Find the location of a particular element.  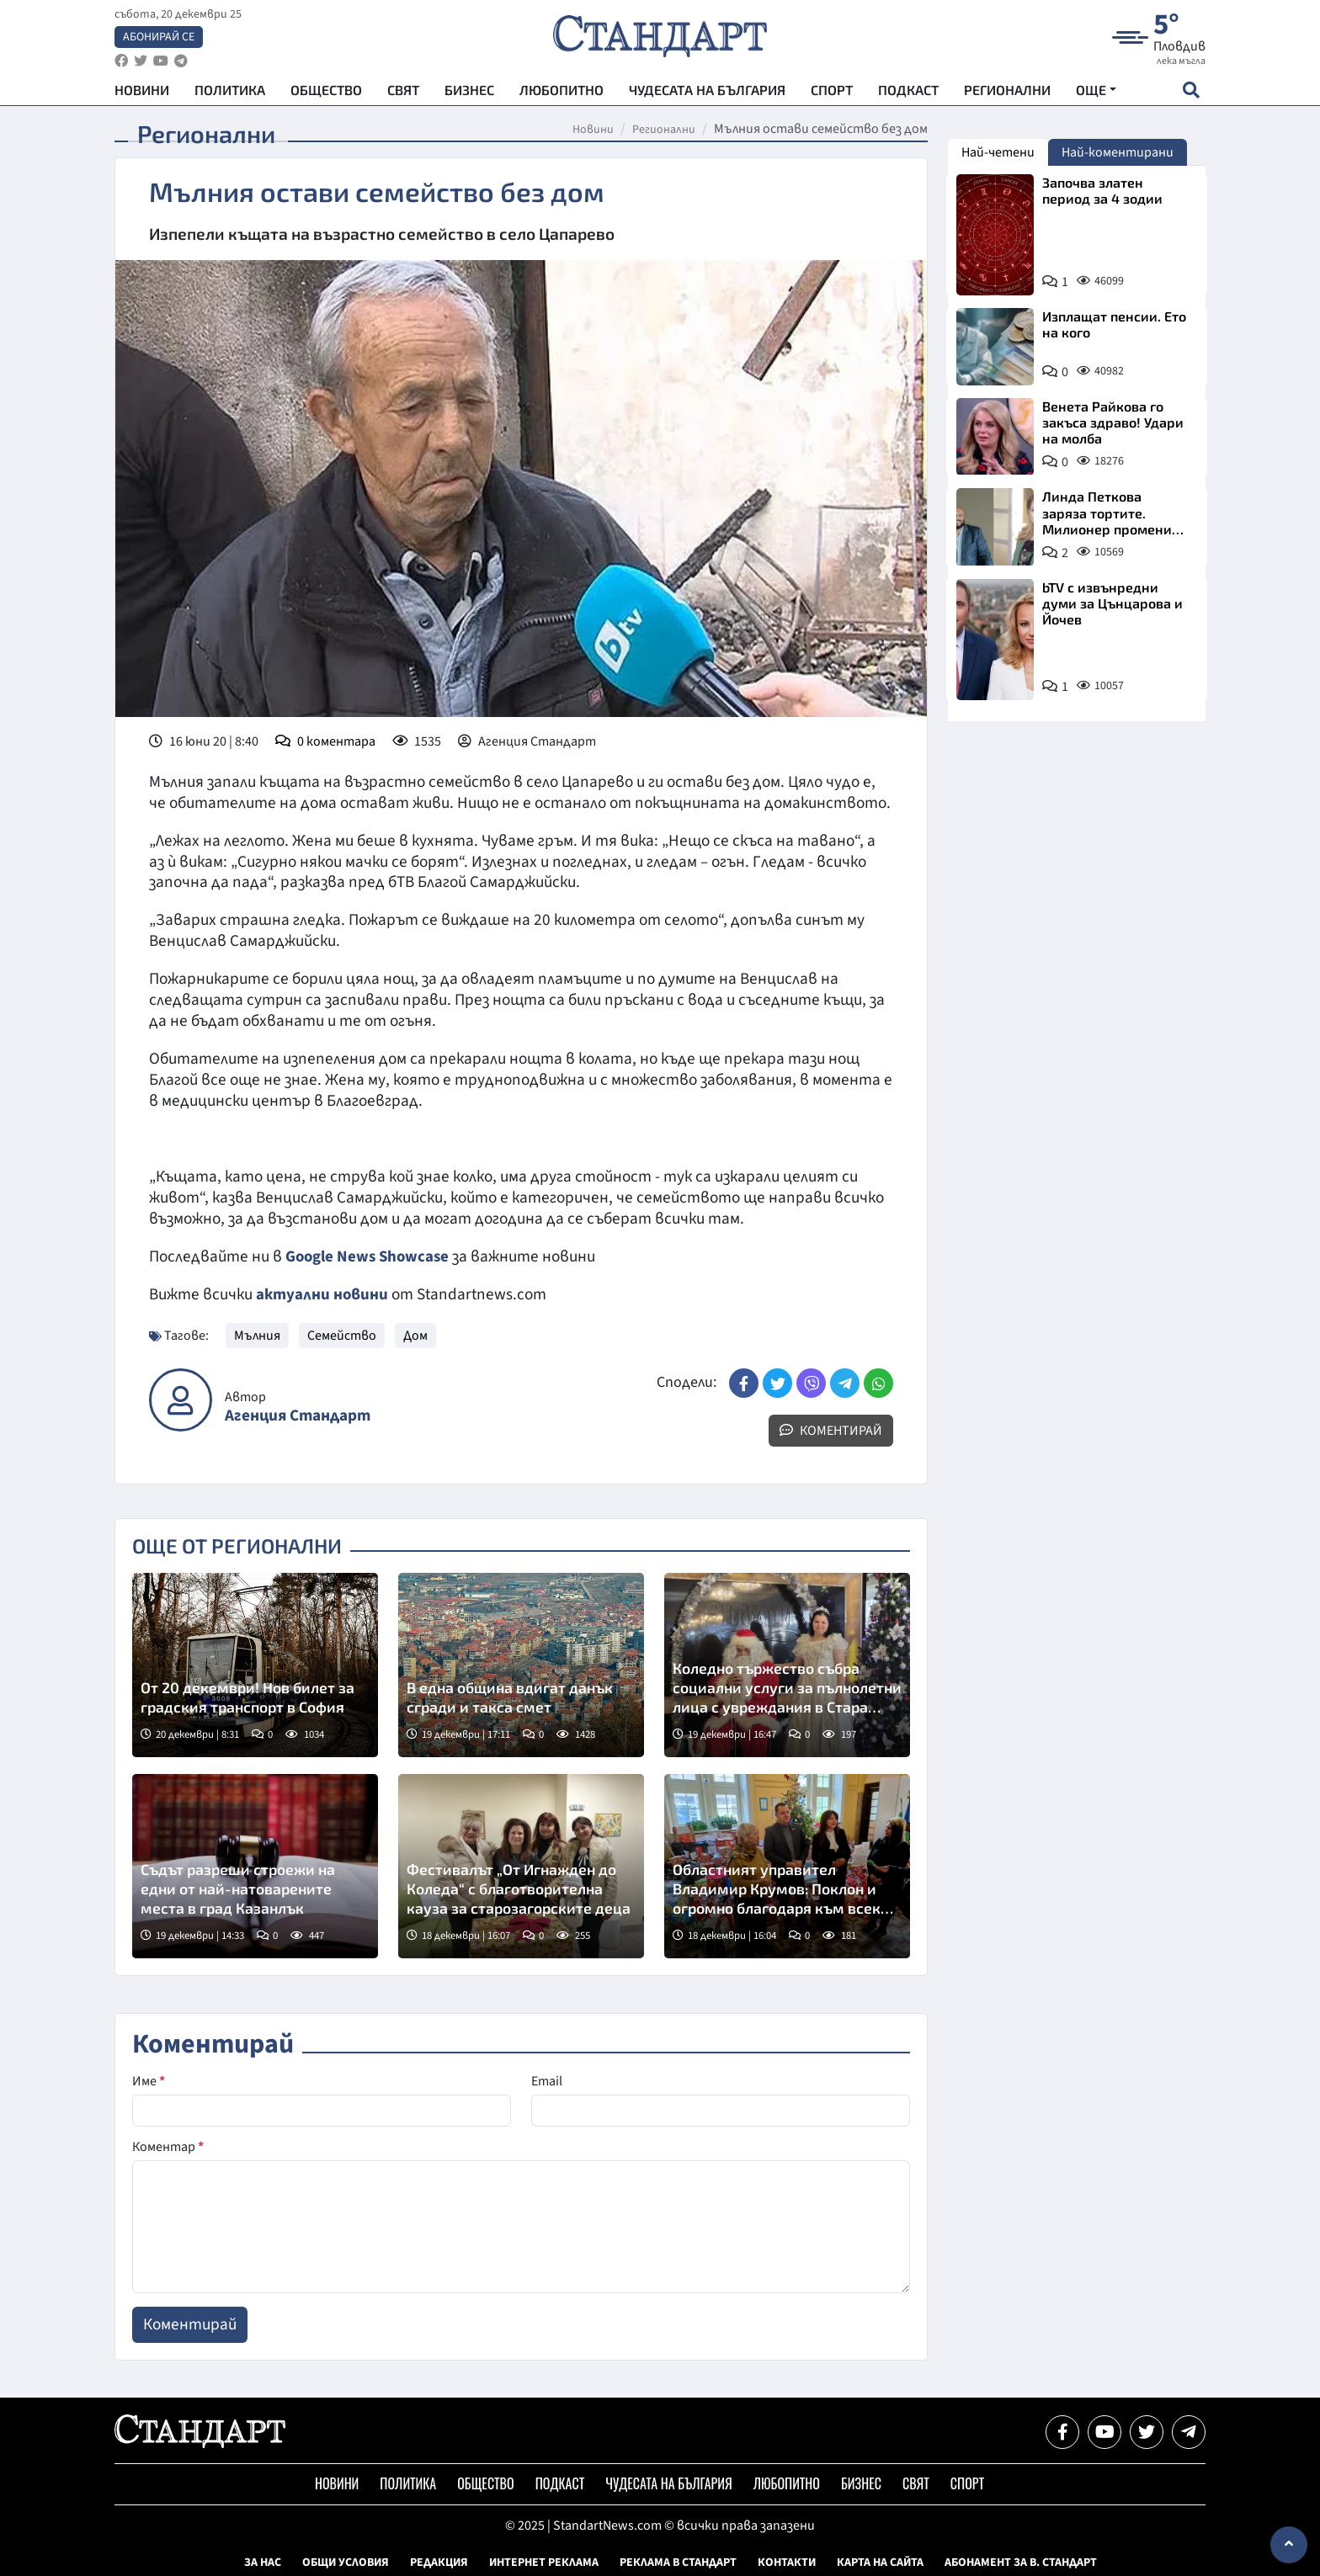

Абонамент за в. Стандарт is located at coordinates (1021, 2561).